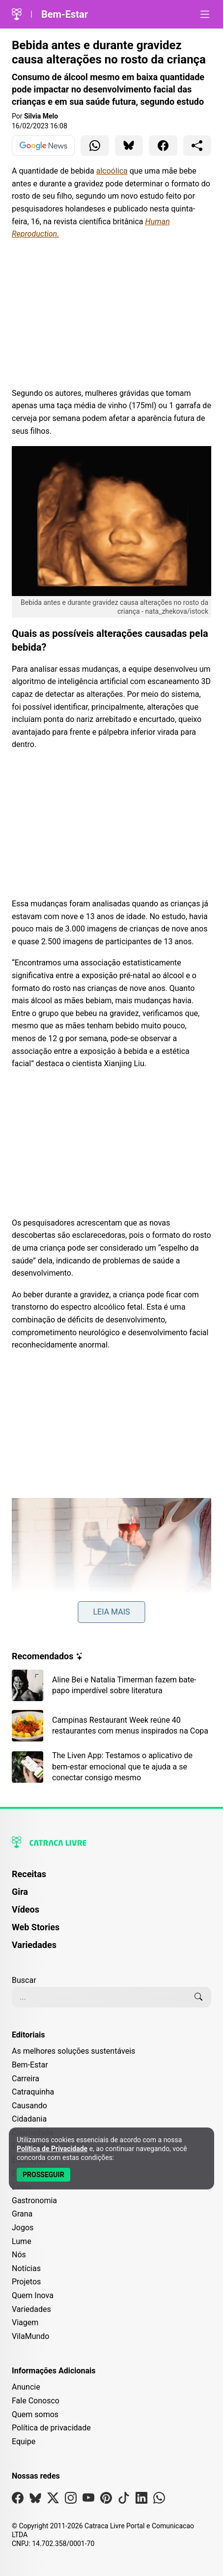  I want to click on Notícias [Editoria Notícias], so click(26, 2268).